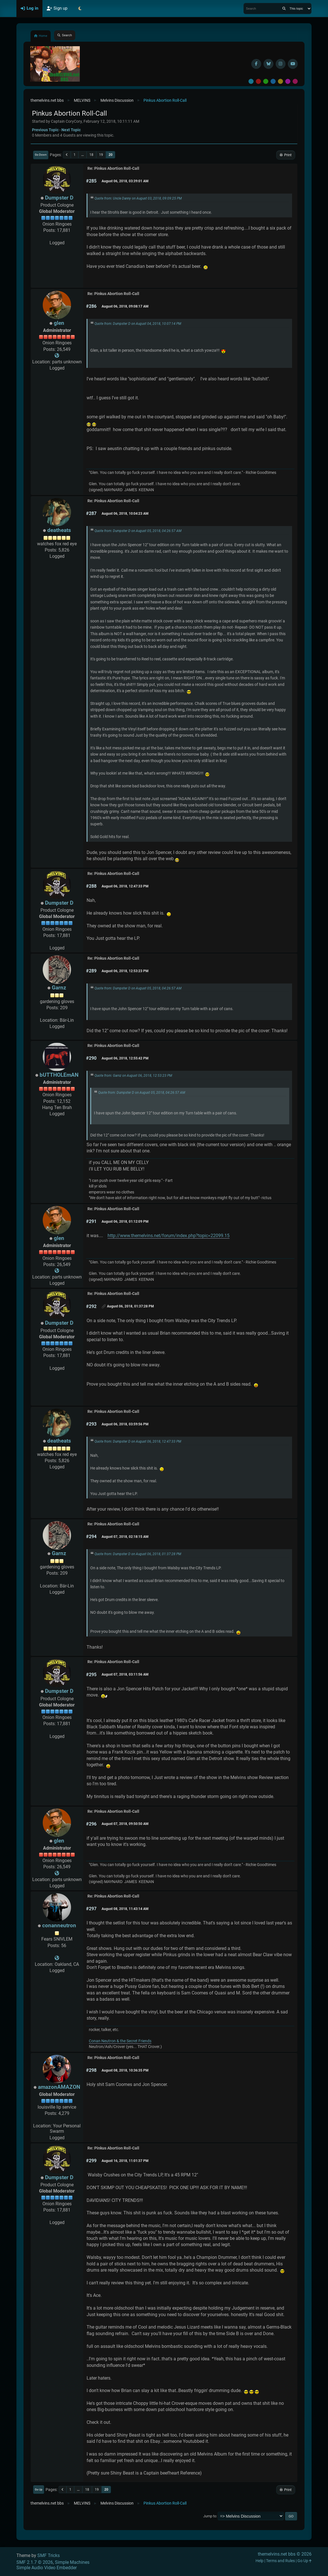 This screenshot has height=2576, width=328. What do you see at coordinates (38, 2489) in the screenshot?
I see `Go Up` at bounding box center [38, 2489].